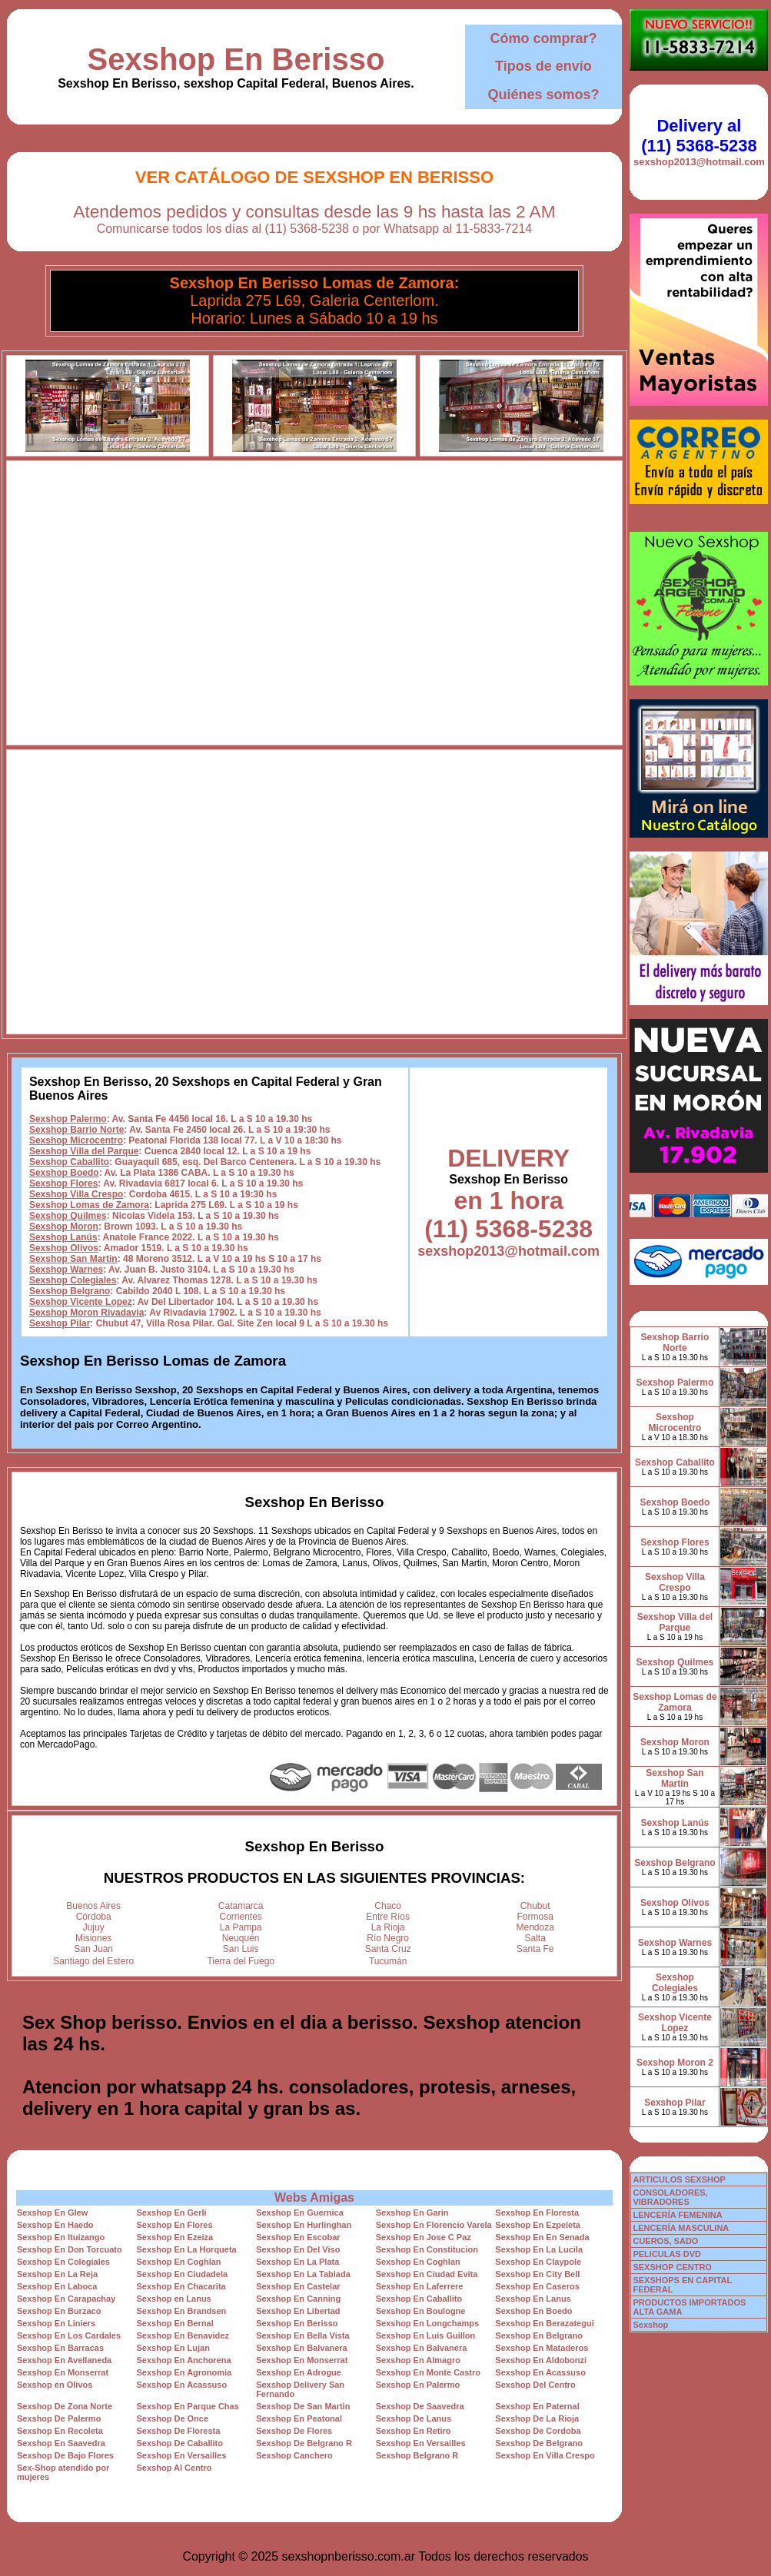 Image resolution: width=771 pixels, height=2576 pixels. Describe the element at coordinates (175, 2237) in the screenshot. I see `Sexshop En Ezeiza` at that location.